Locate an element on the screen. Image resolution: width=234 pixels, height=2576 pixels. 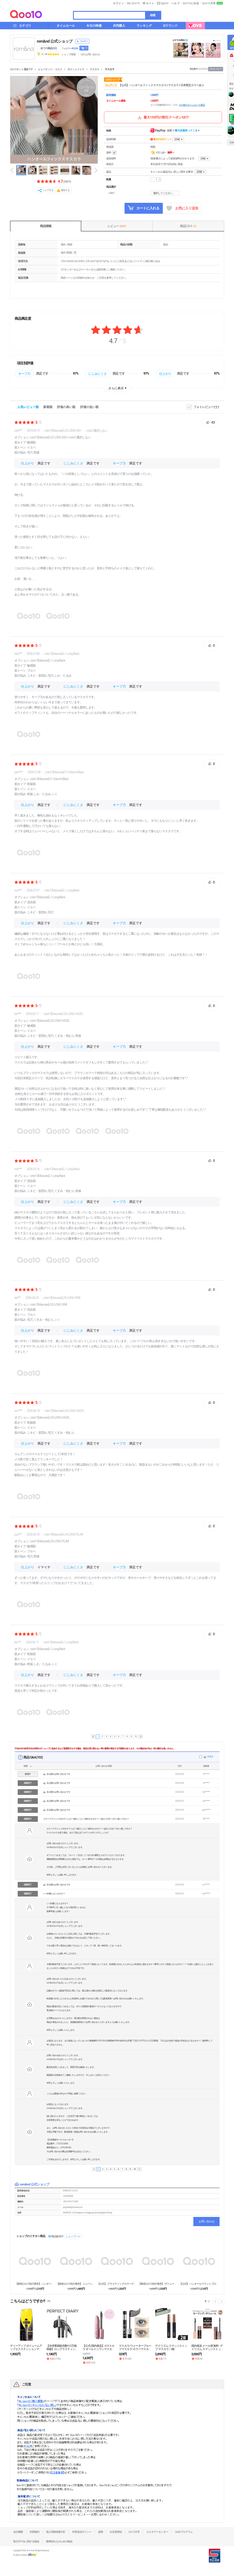
検索 is located at coordinates (152, 15).